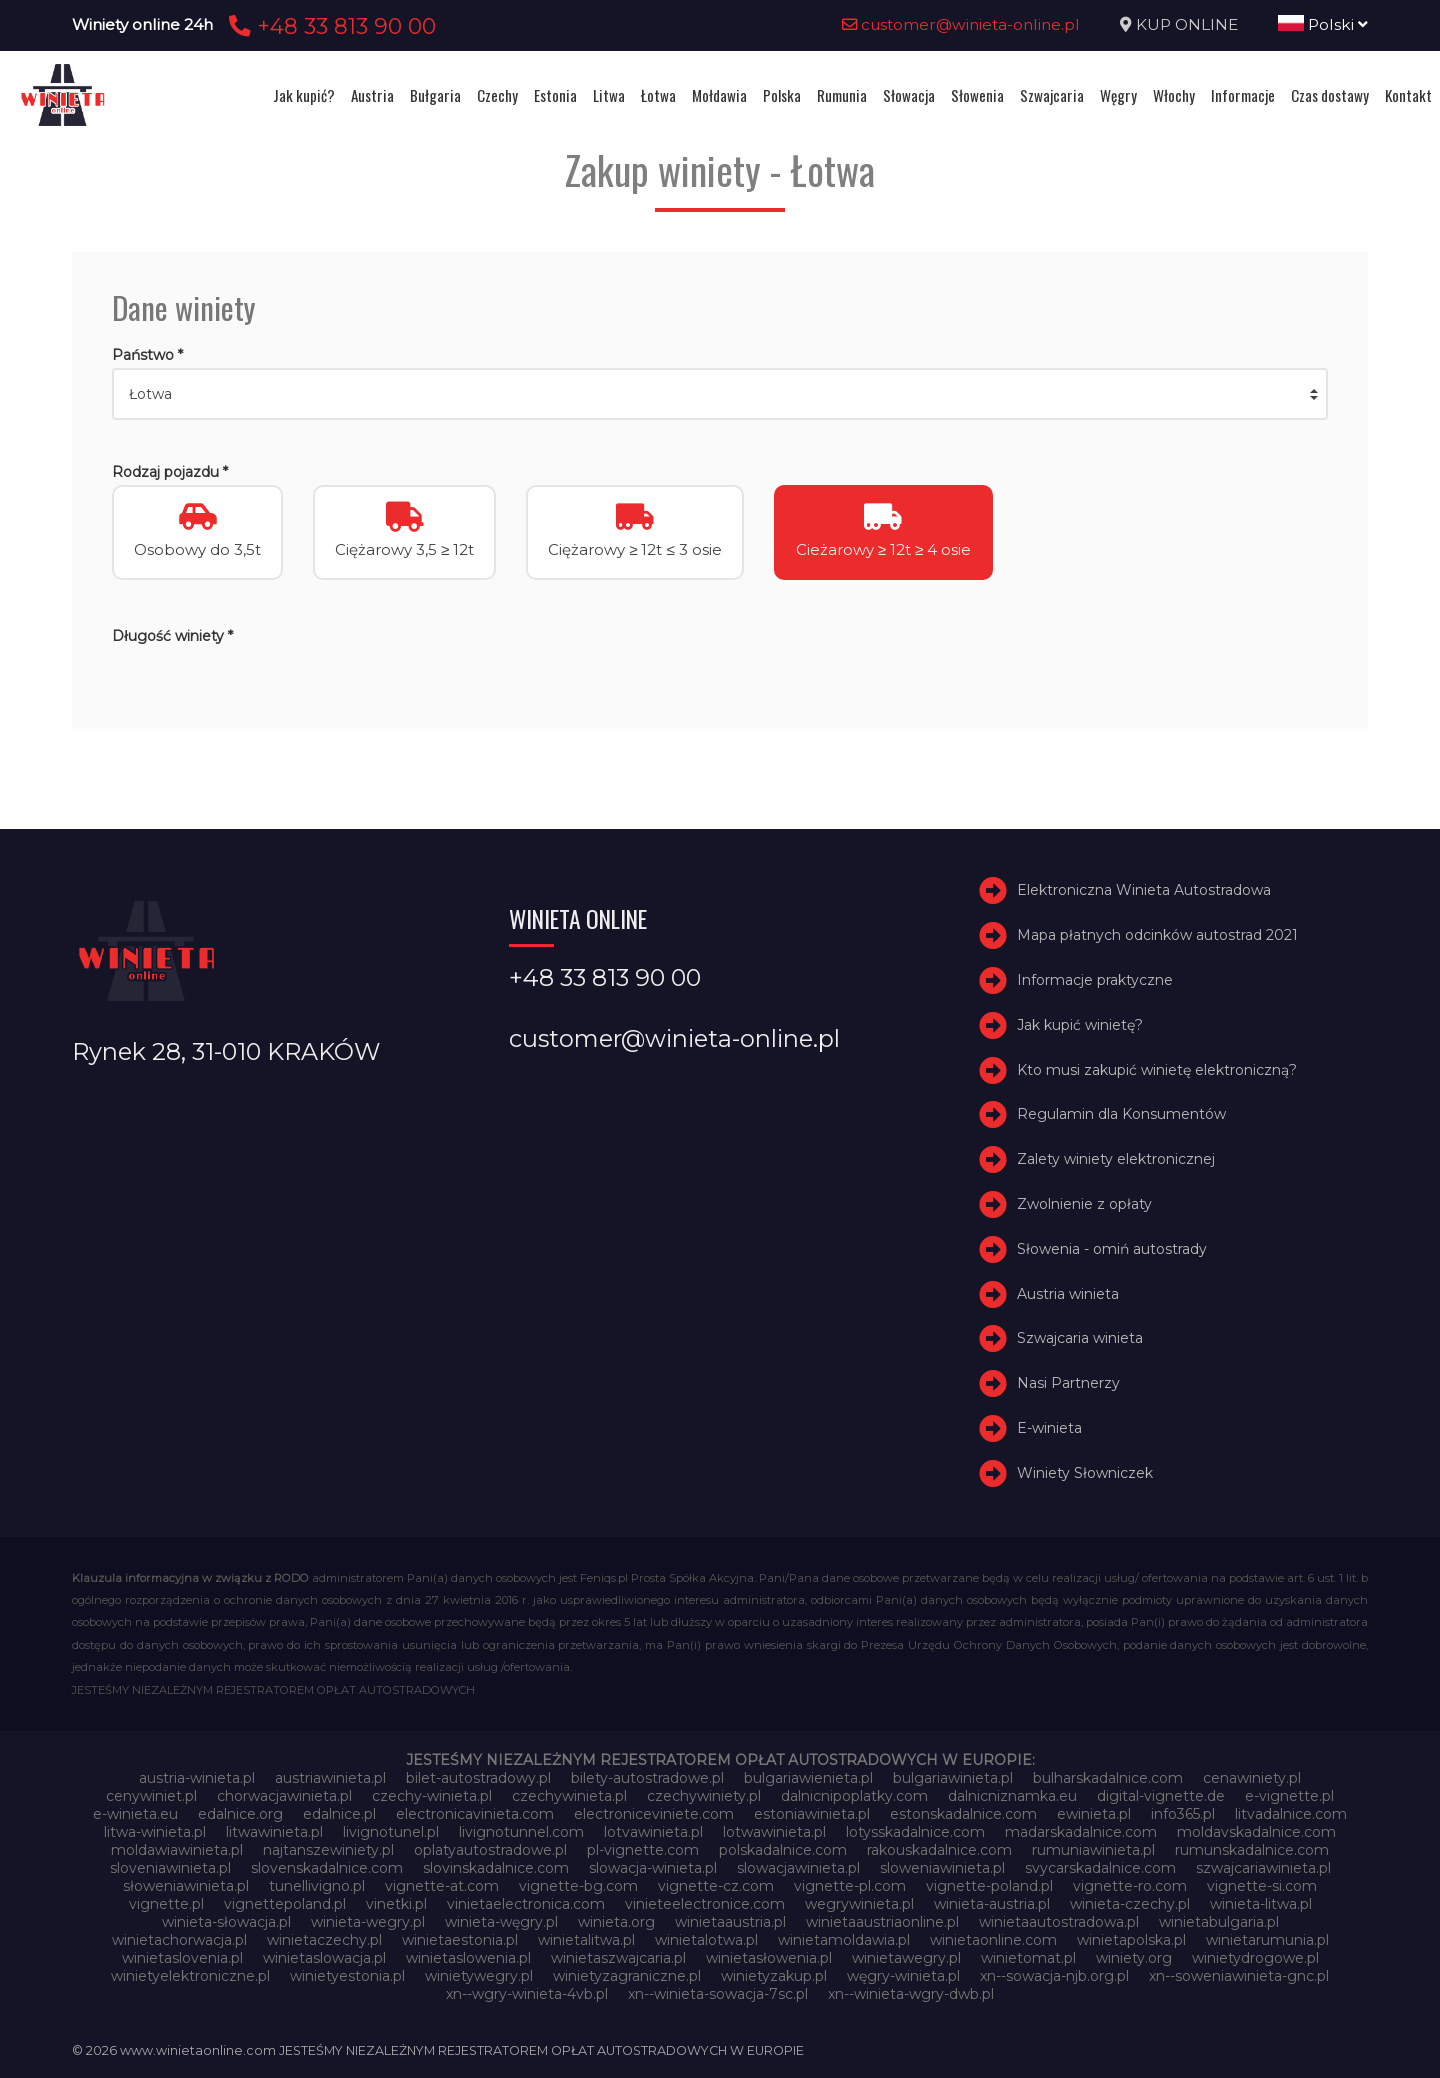 The image size is (1440, 2078). Describe the element at coordinates (961, 24) in the screenshot. I see `customer@winieta-online.pl` at that location.